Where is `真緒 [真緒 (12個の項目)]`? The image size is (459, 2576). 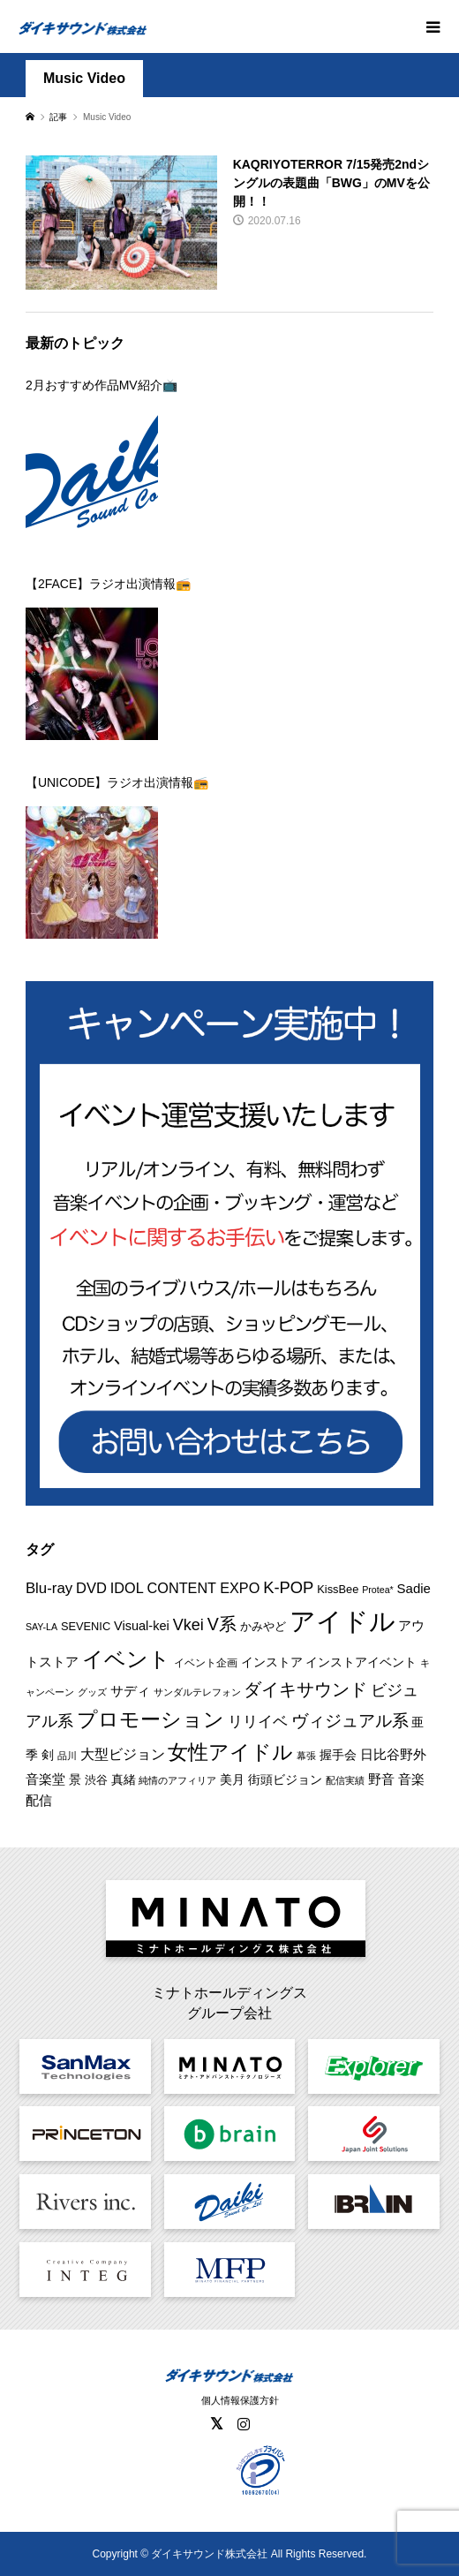
真緒 [真緒 (12個の項目)] is located at coordinates (123, 1779).